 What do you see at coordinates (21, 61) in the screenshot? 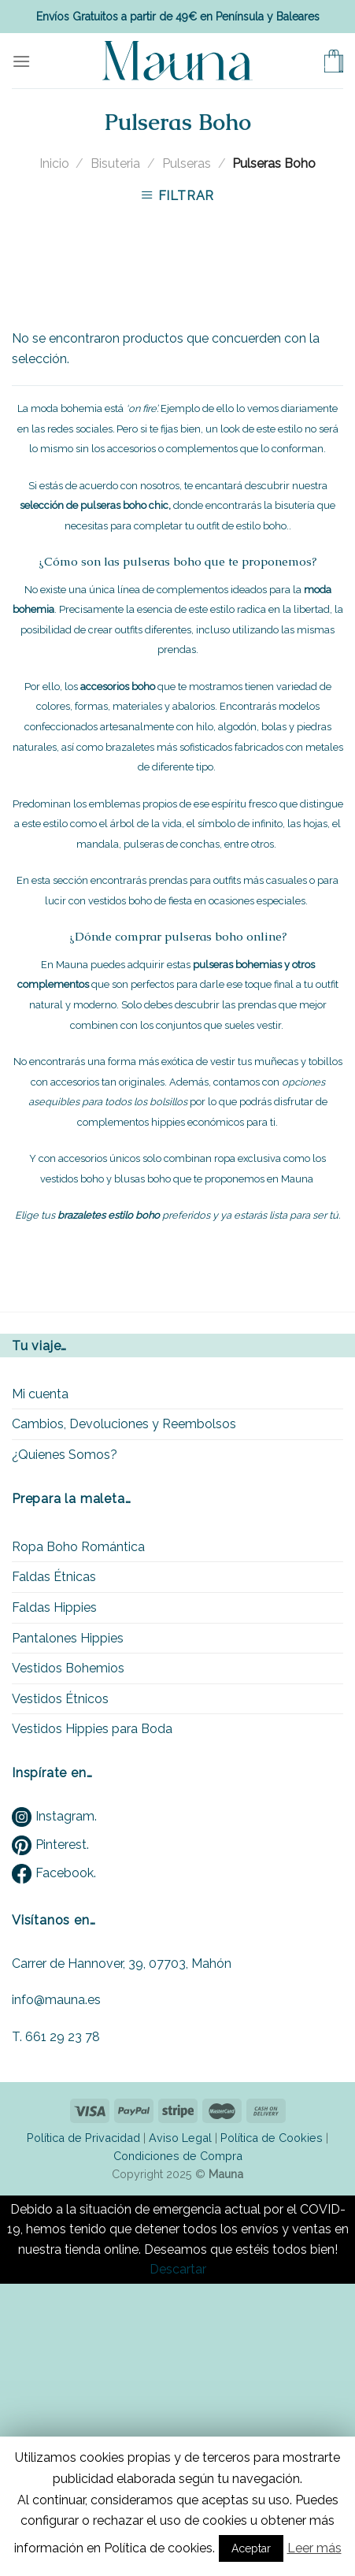
I see `[Menu]` at bounding box center [21, 61].